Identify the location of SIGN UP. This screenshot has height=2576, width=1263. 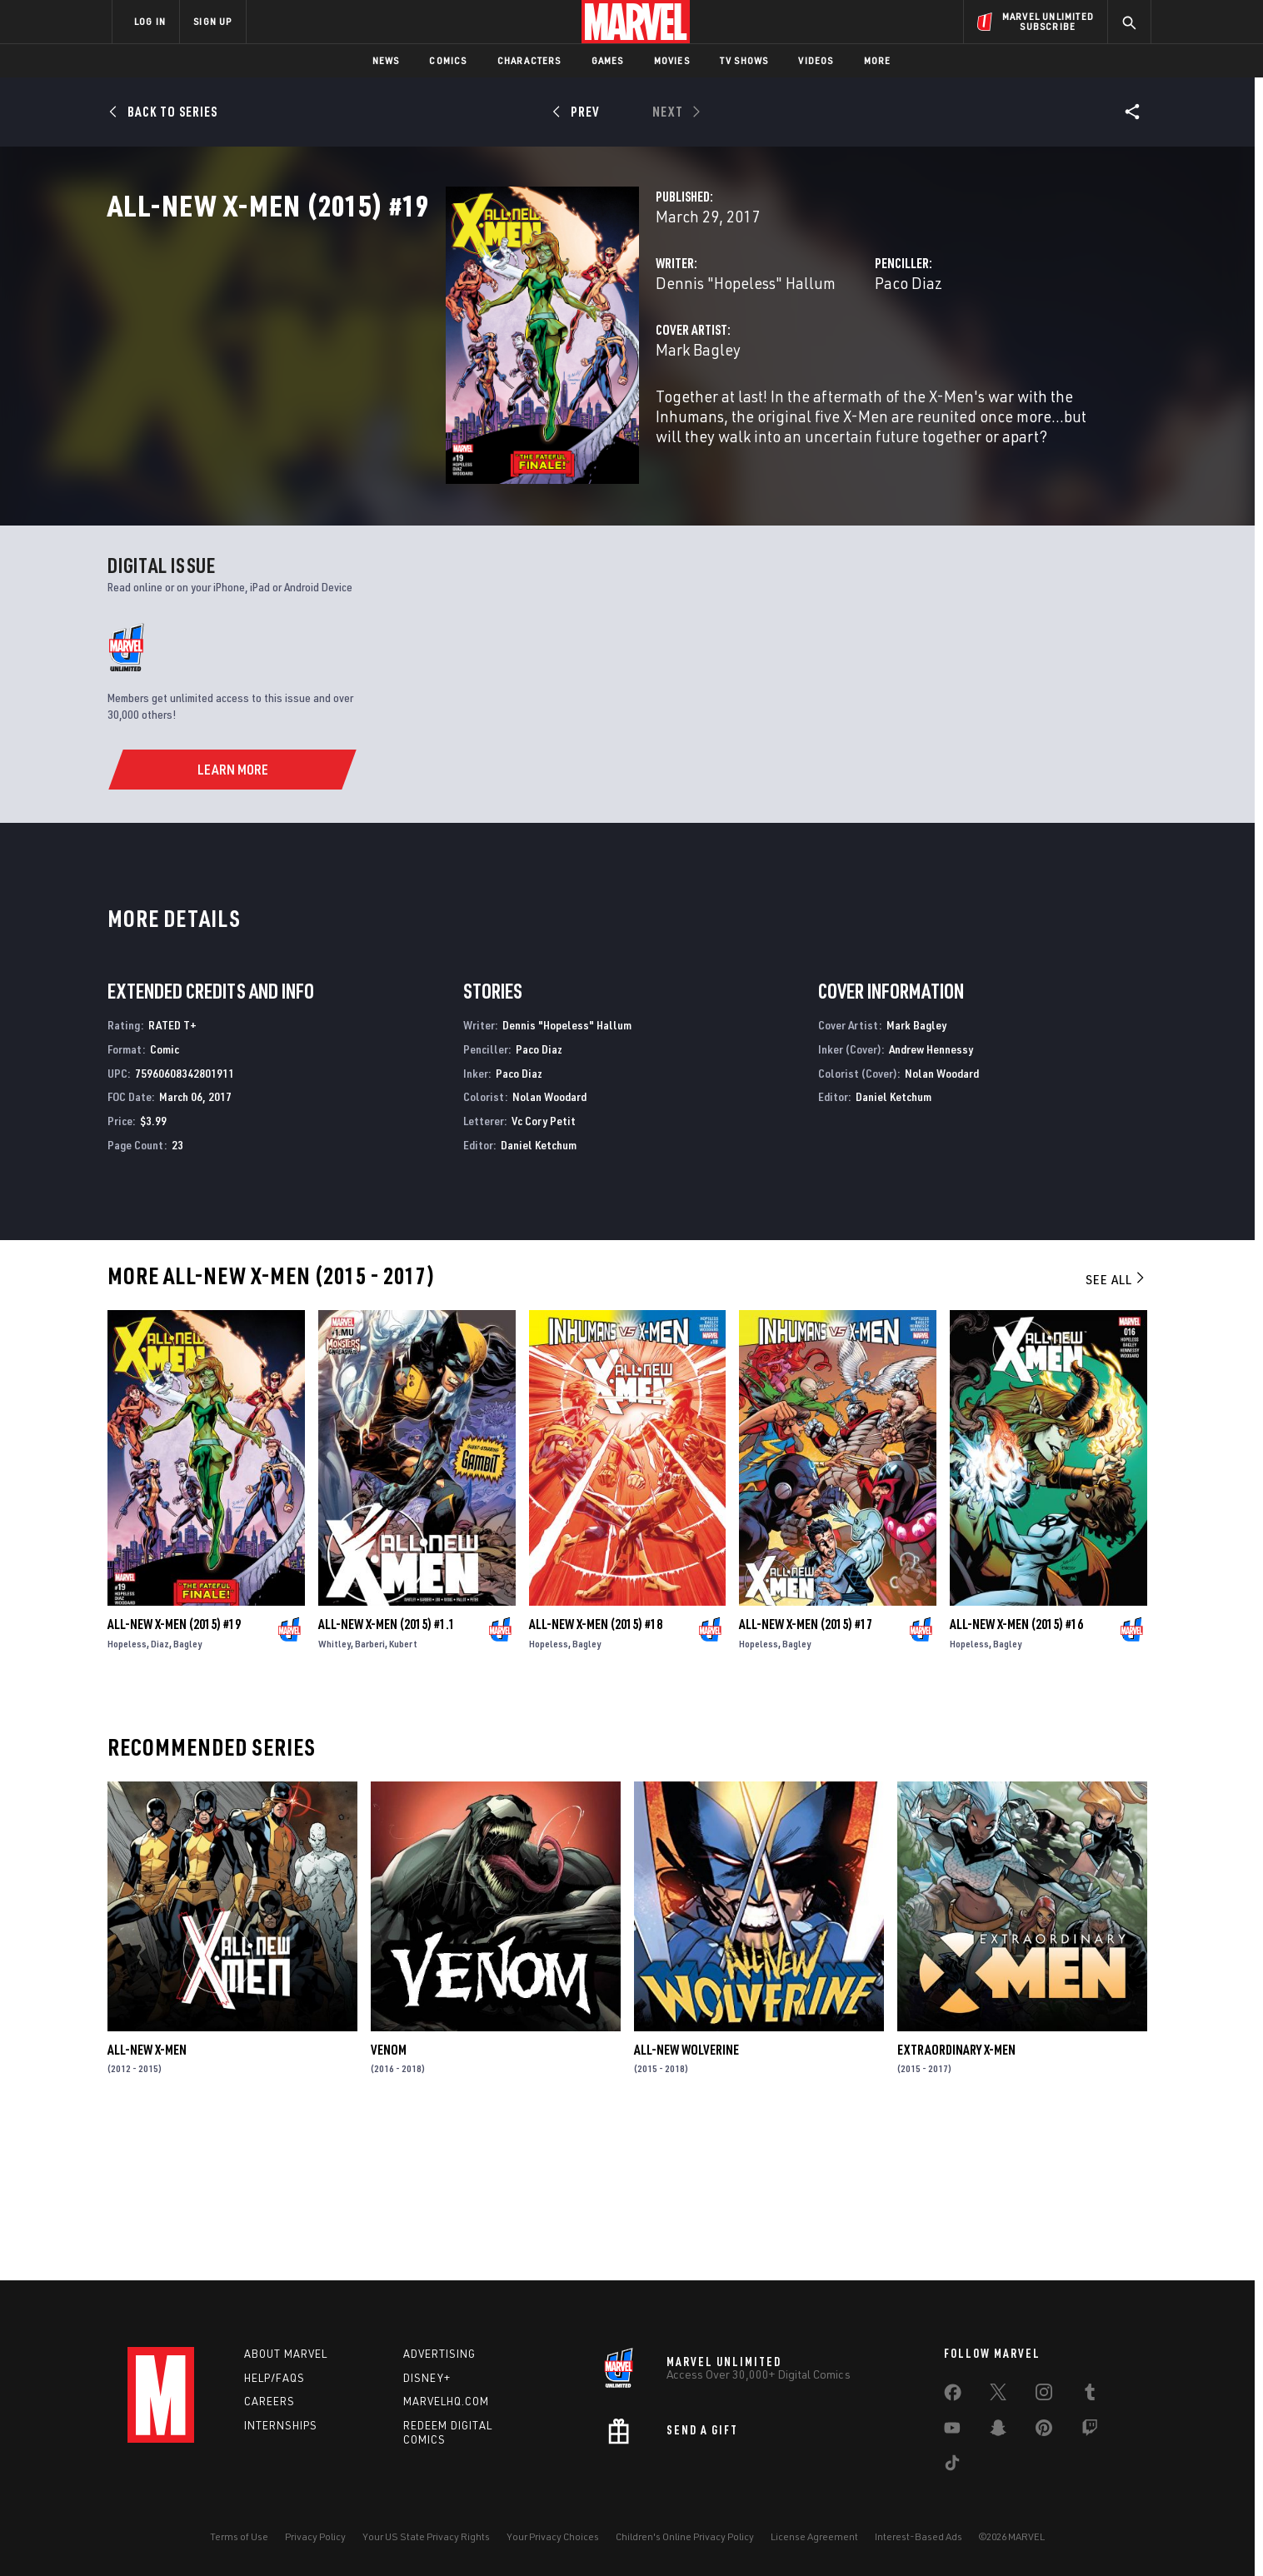
(212, 21).